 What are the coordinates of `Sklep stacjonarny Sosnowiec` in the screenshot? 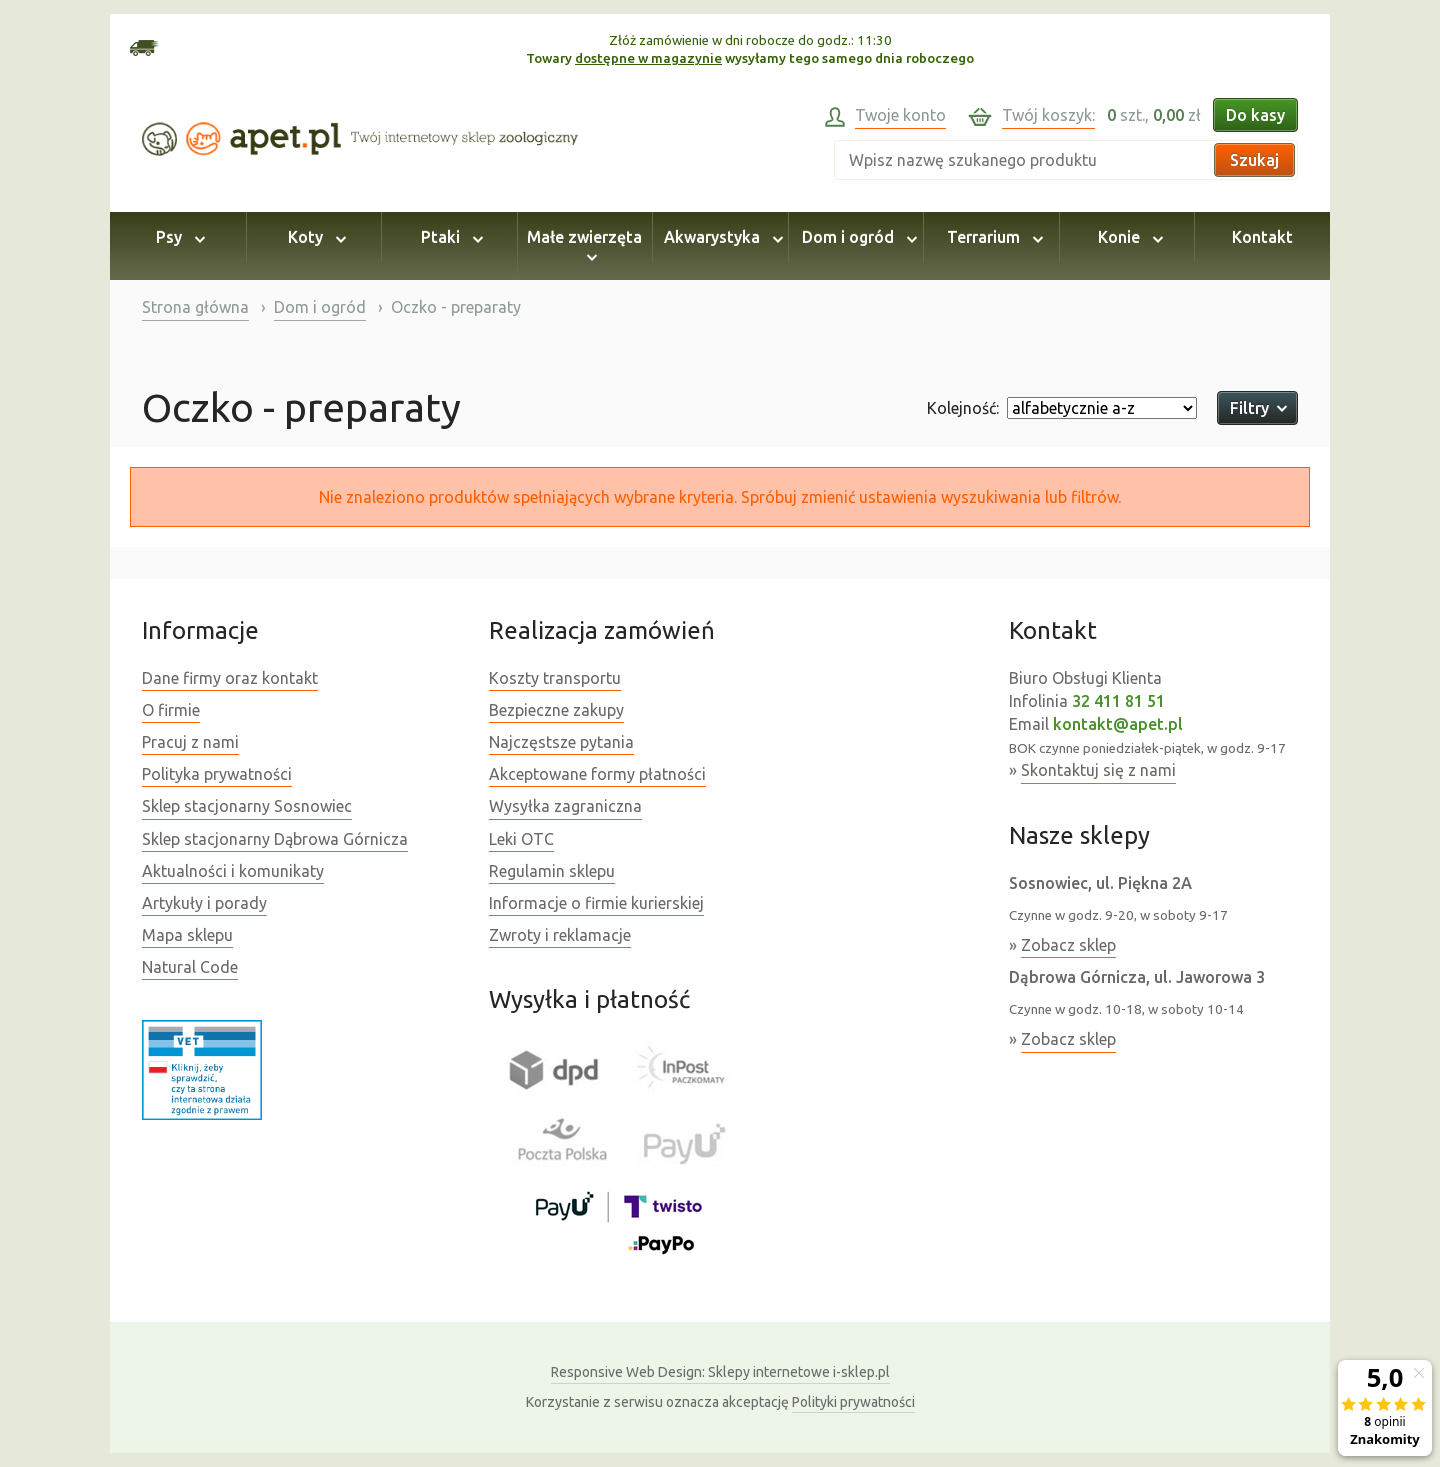 It's located at (247, 806).